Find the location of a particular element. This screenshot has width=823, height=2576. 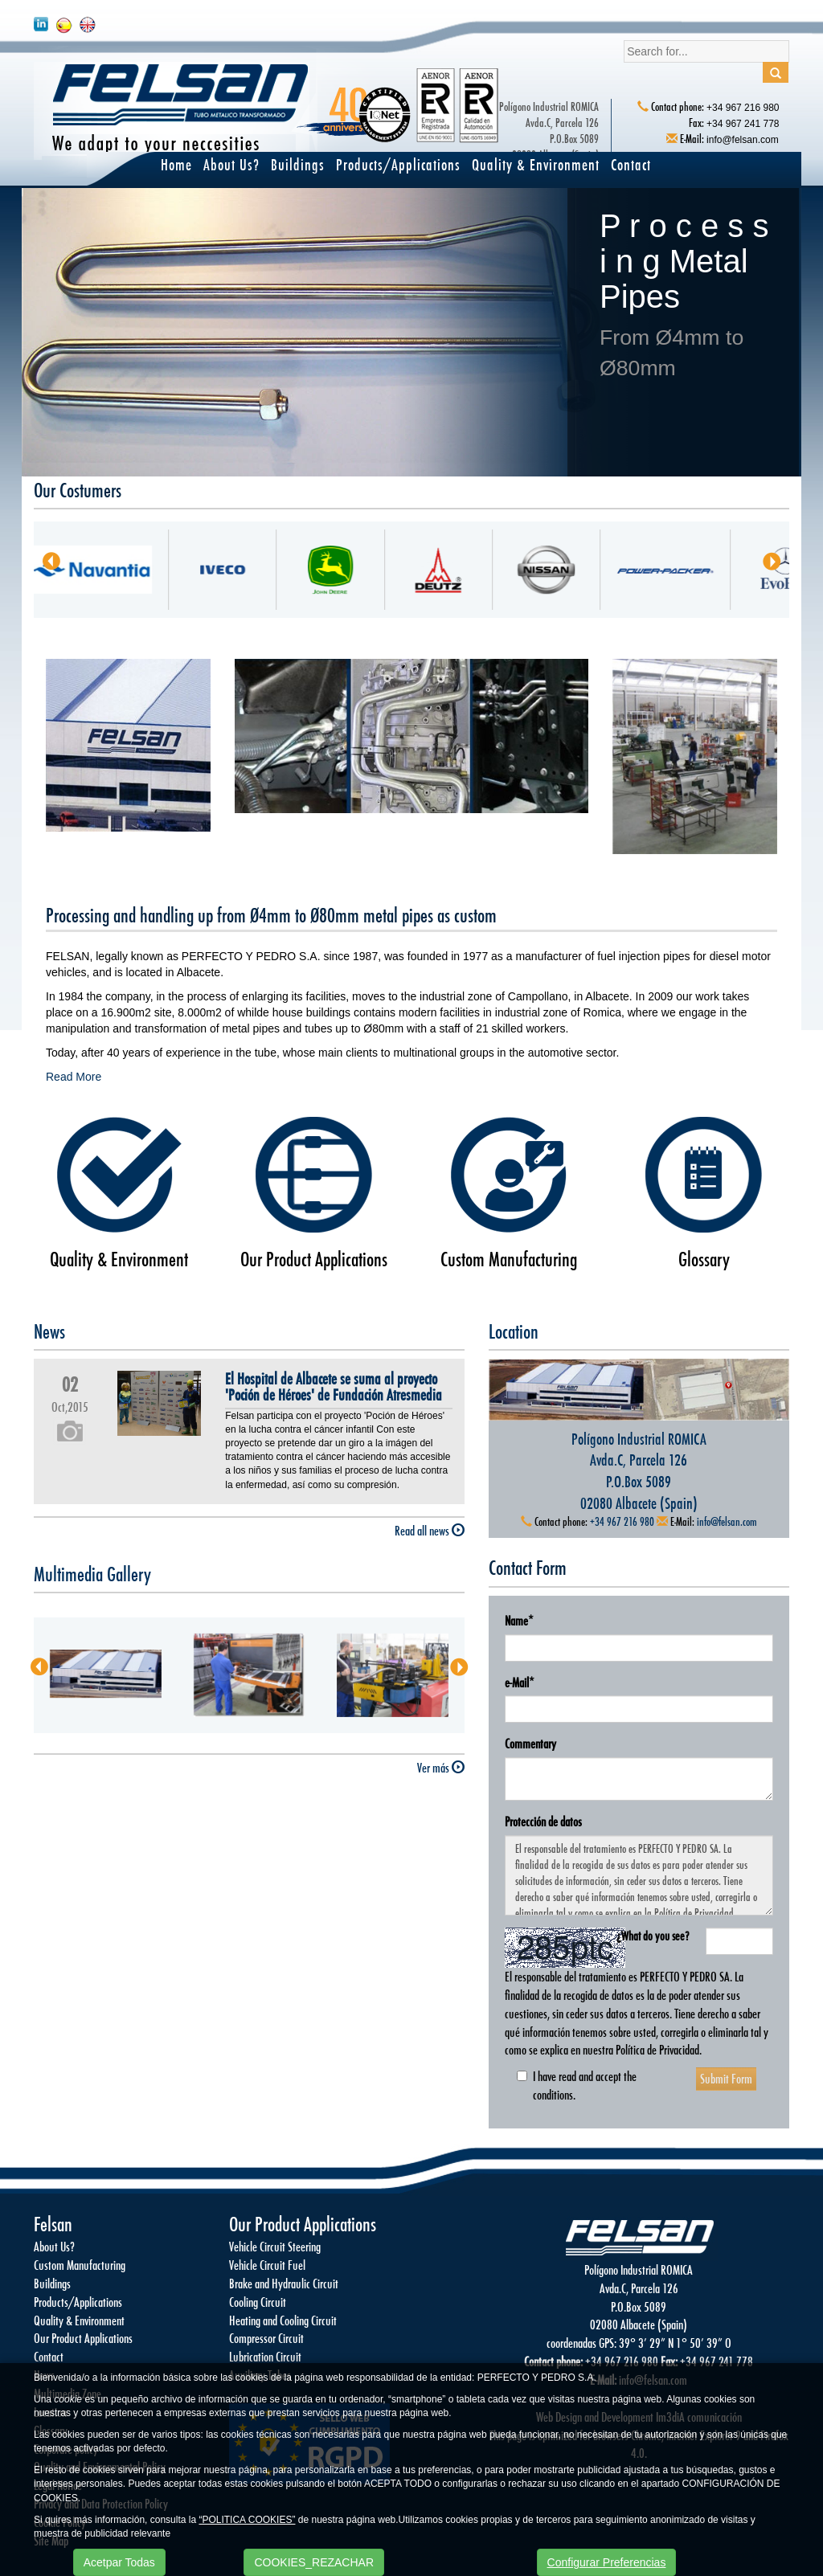

e-Mail* is located at coordinates (519, 1682).